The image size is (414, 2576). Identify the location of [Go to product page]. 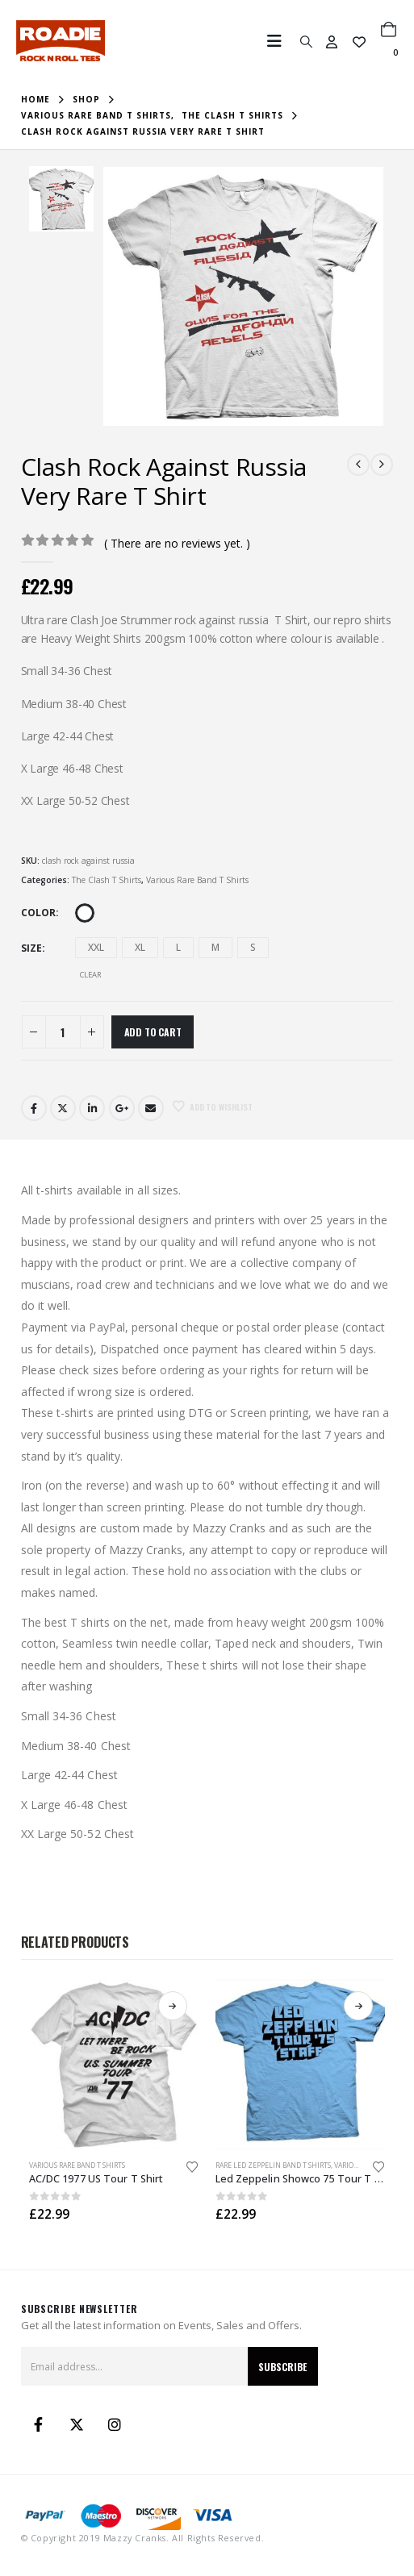
(114, 2064).